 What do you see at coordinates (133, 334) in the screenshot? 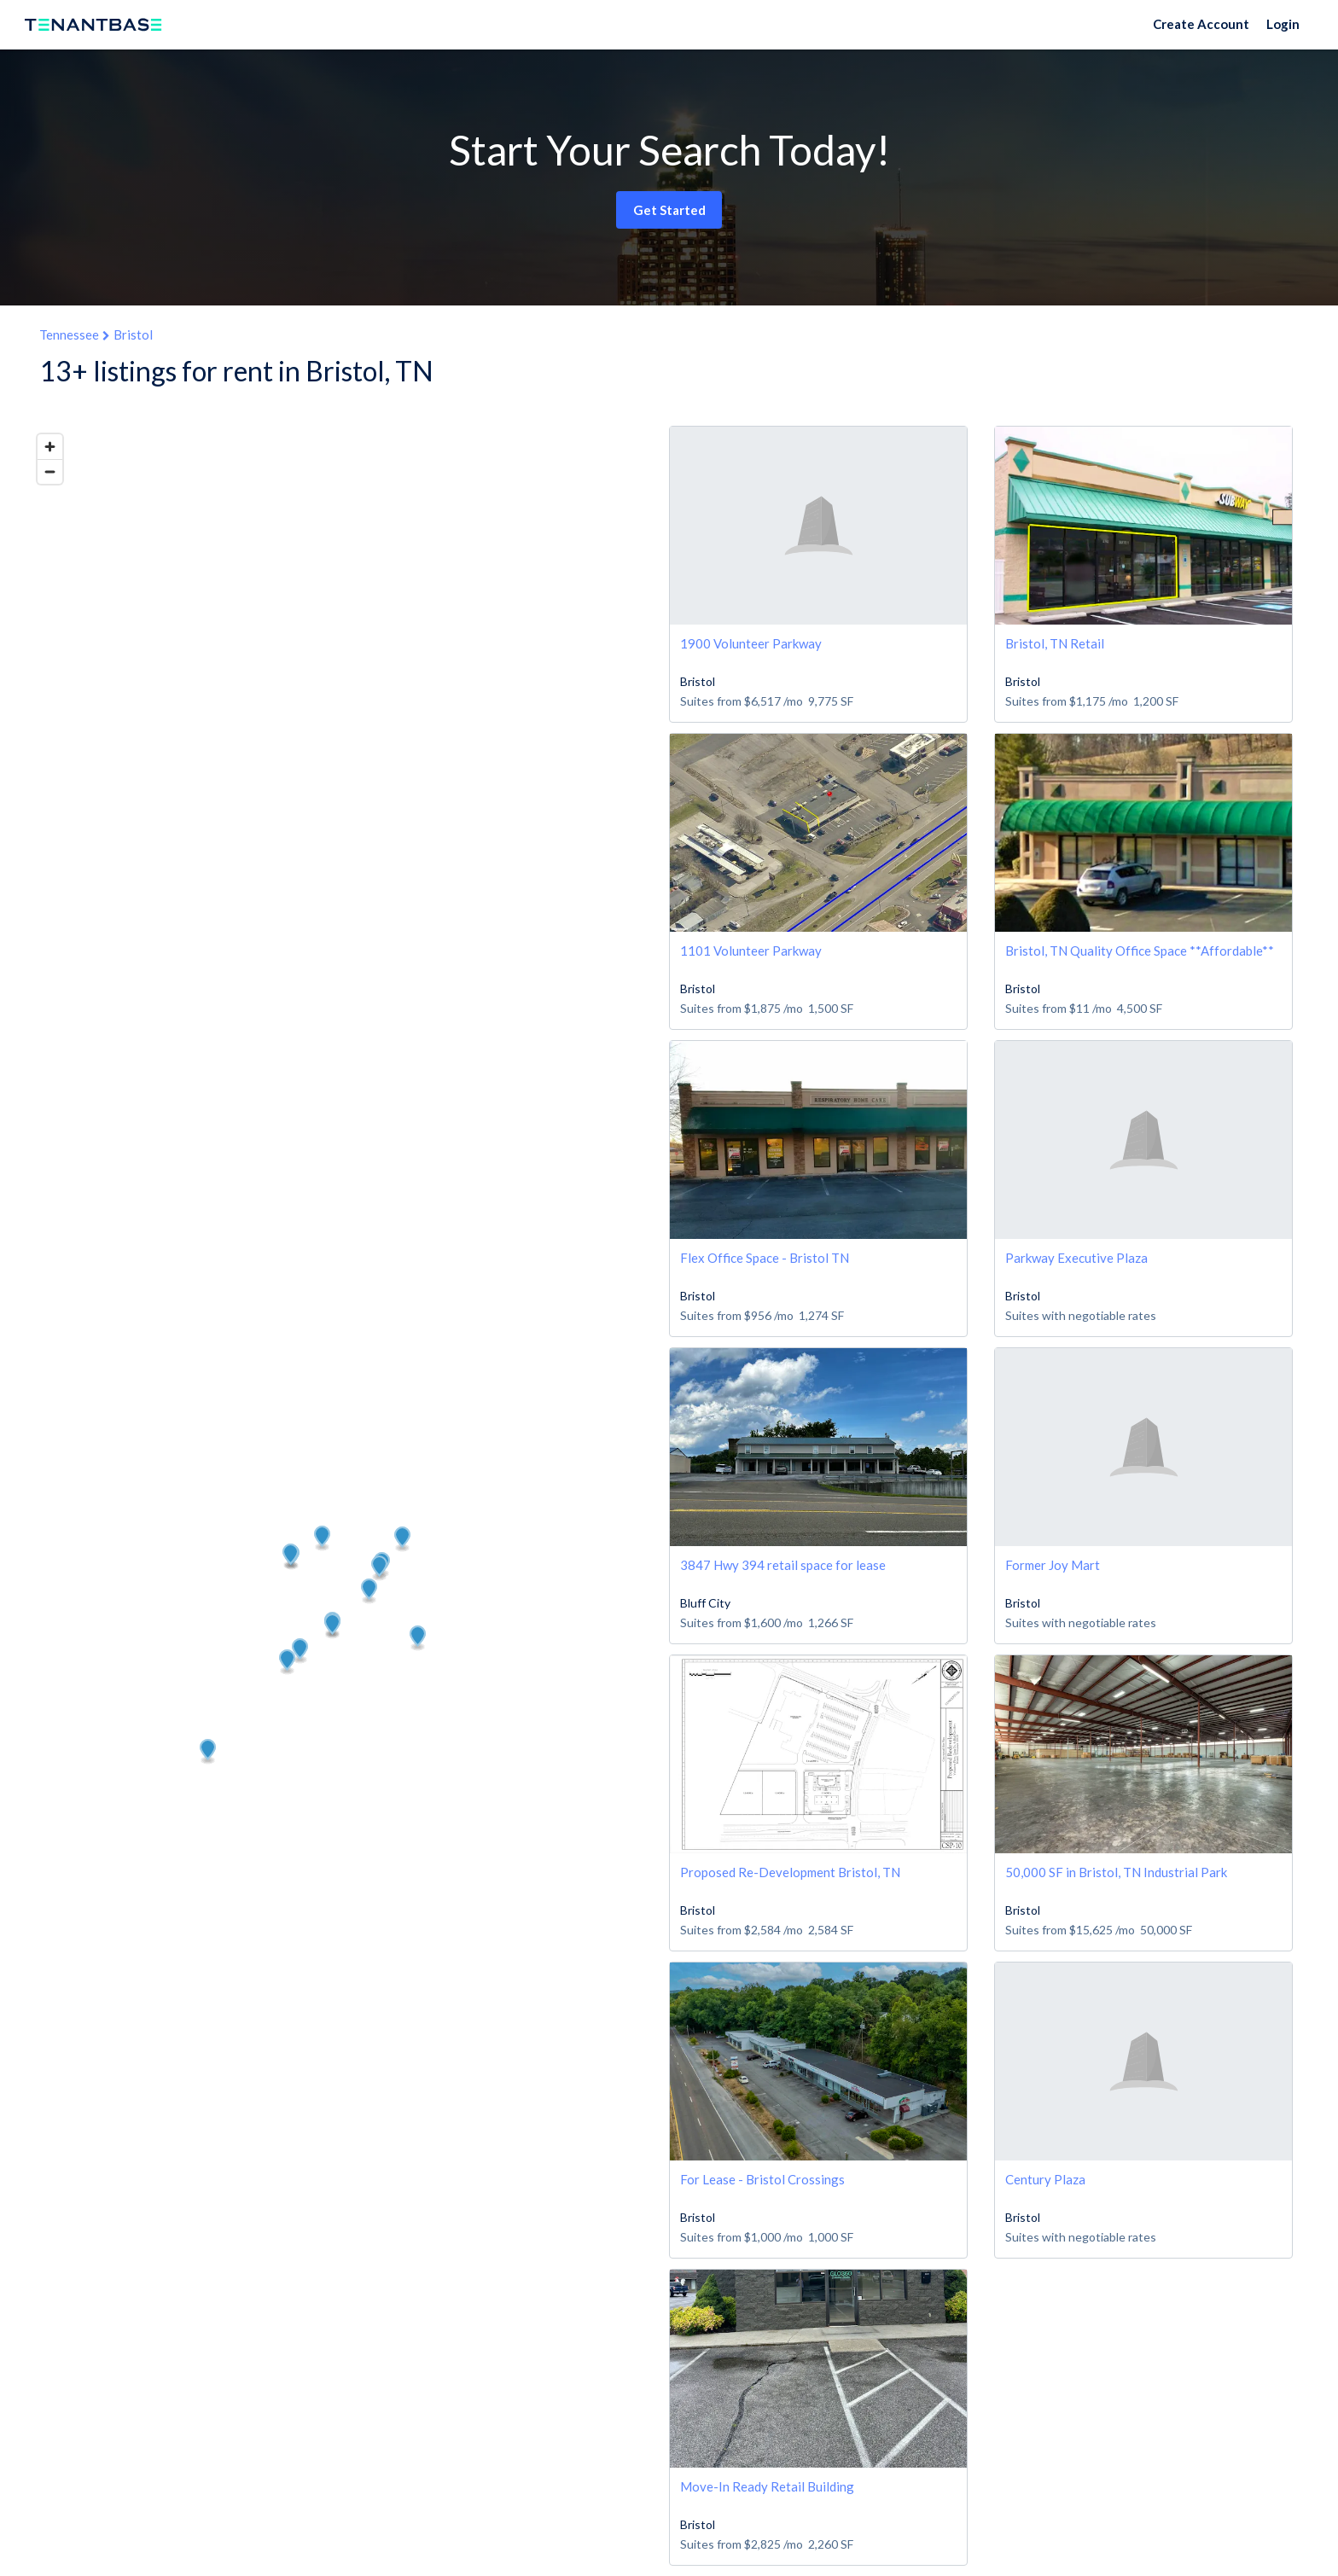
I see `Bristol` at bounding box center [133, 334].